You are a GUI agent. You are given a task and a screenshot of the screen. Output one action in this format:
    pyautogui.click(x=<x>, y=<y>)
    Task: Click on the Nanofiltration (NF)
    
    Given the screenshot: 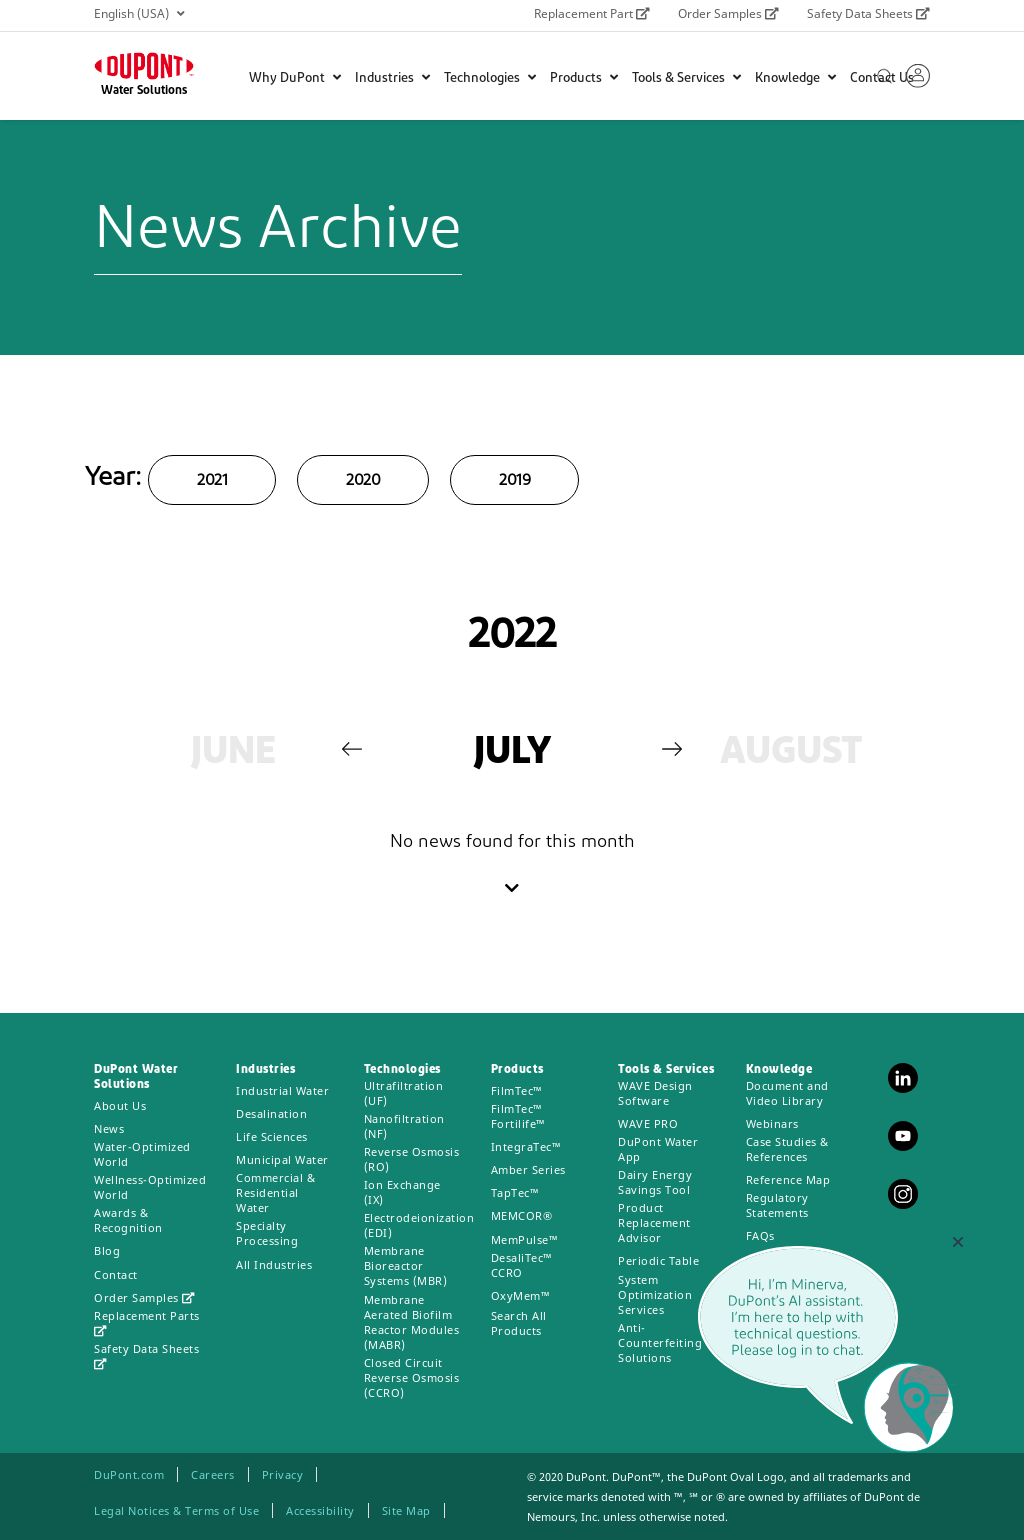 What is the action you would take?
    pyautogui.click(x=404, y=1126)
    